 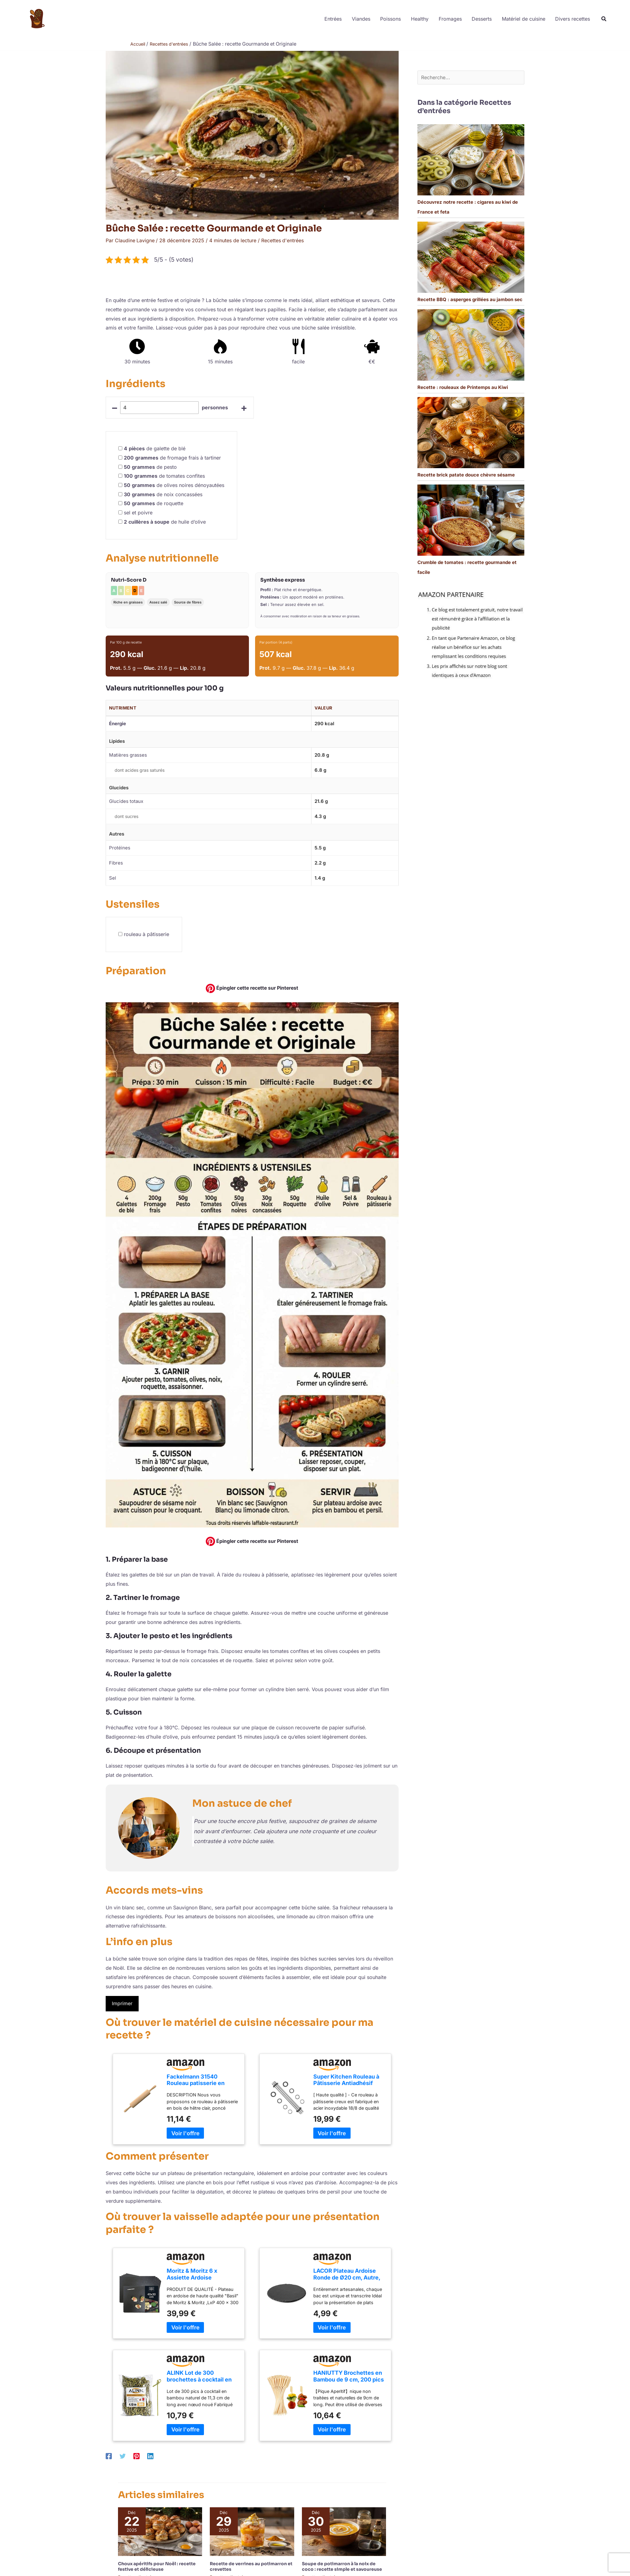 I want to click on [En savoir plus sur Soupe de potimarron à la noix de coco : recette simple et savoureuse], so click(x=344, y=2531).